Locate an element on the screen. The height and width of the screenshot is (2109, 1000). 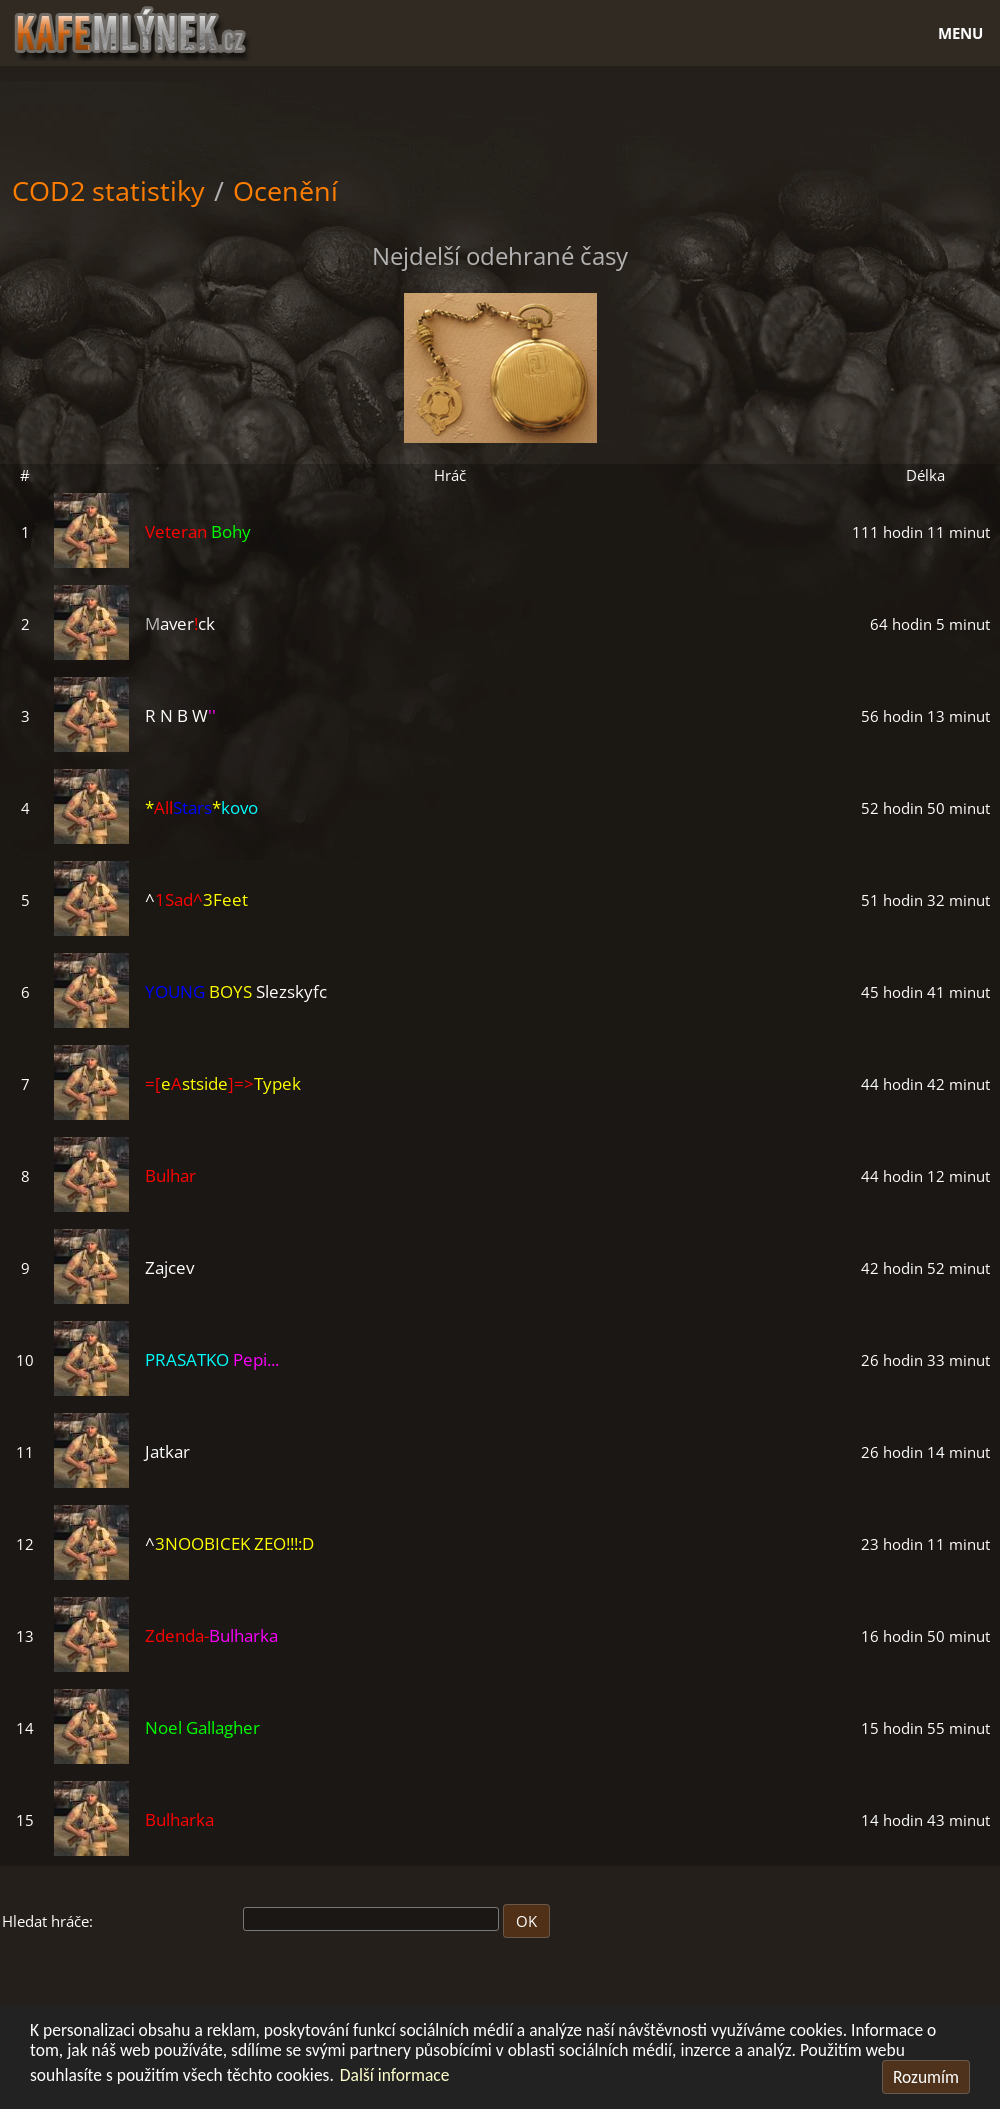
[Advertisement] is located at coordinates (500, 116).